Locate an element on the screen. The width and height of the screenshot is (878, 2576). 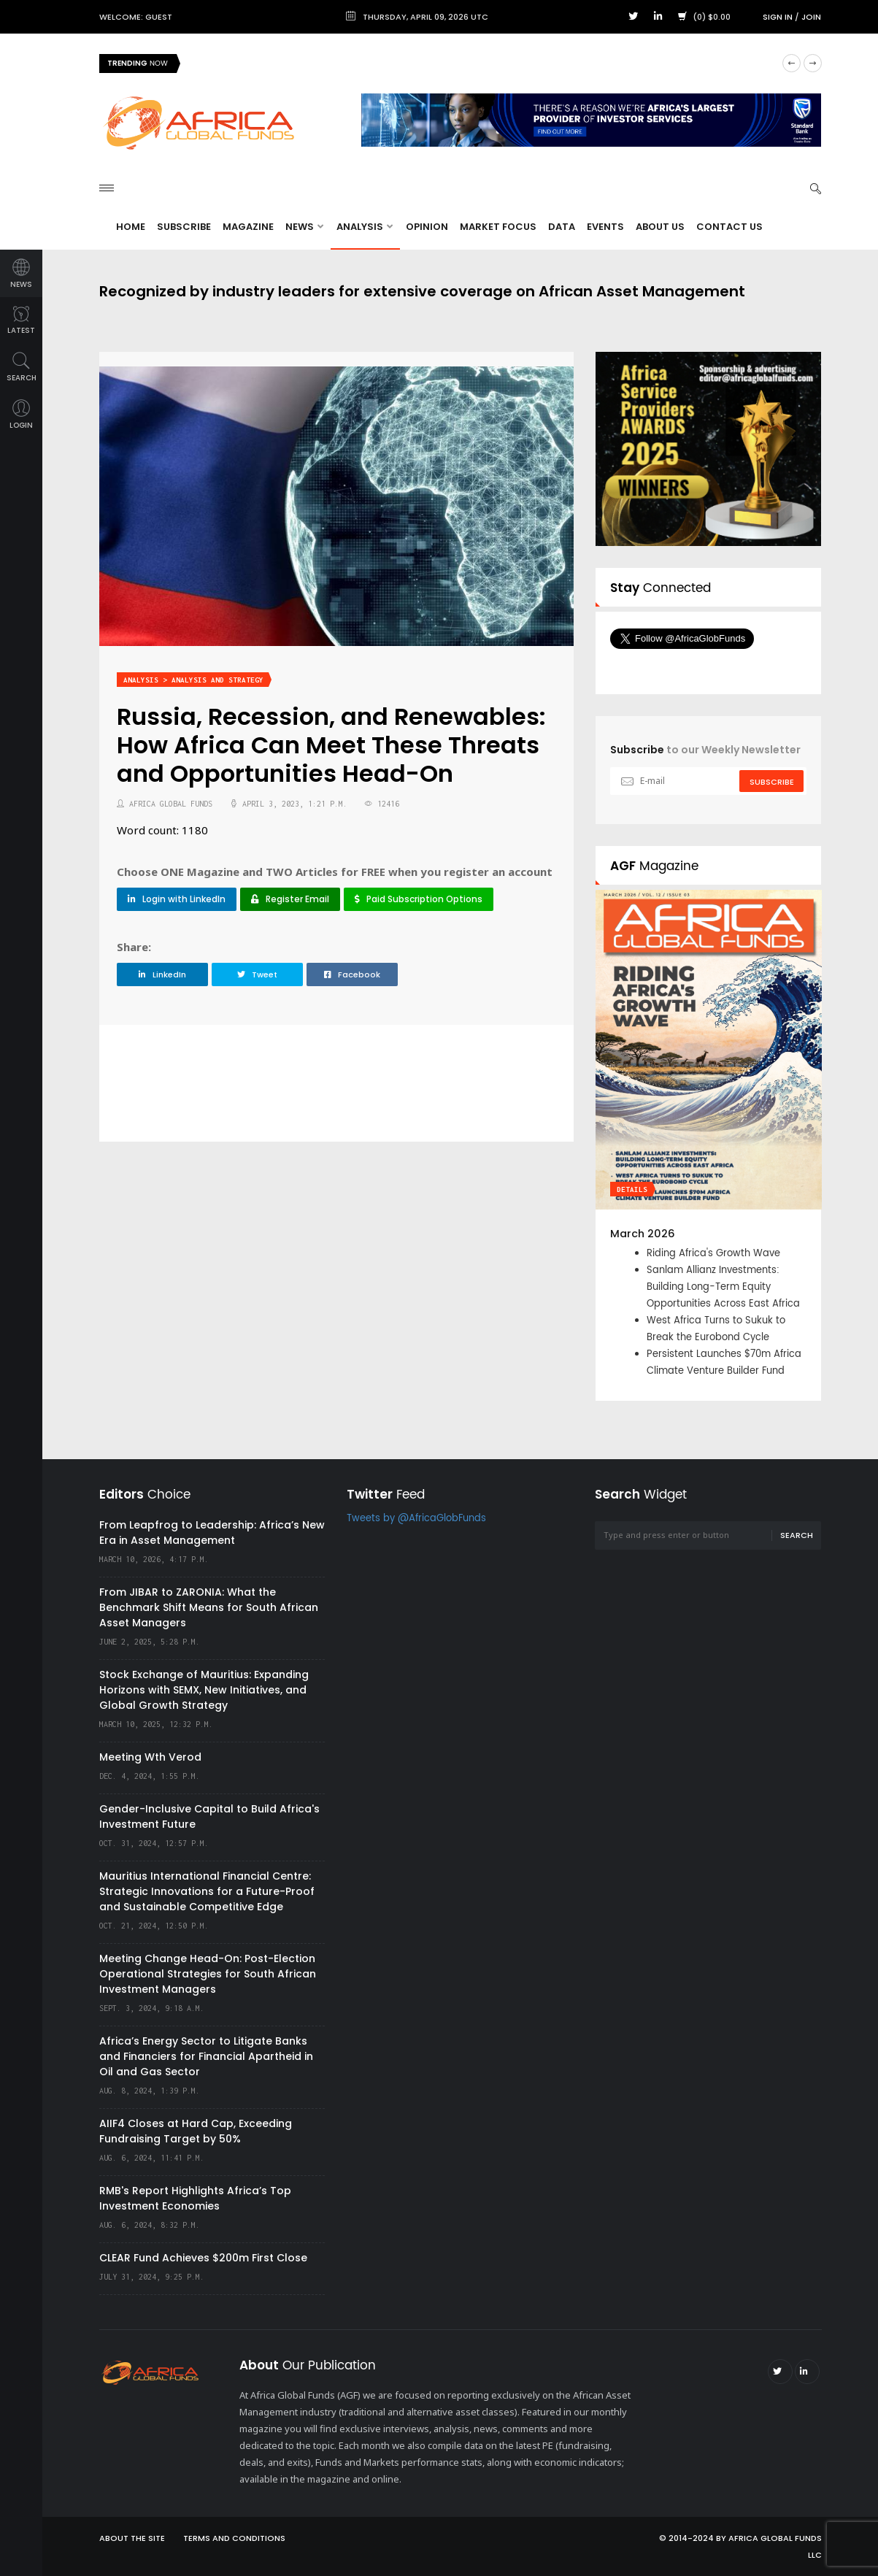
latest is located at coordinates (21, 321).